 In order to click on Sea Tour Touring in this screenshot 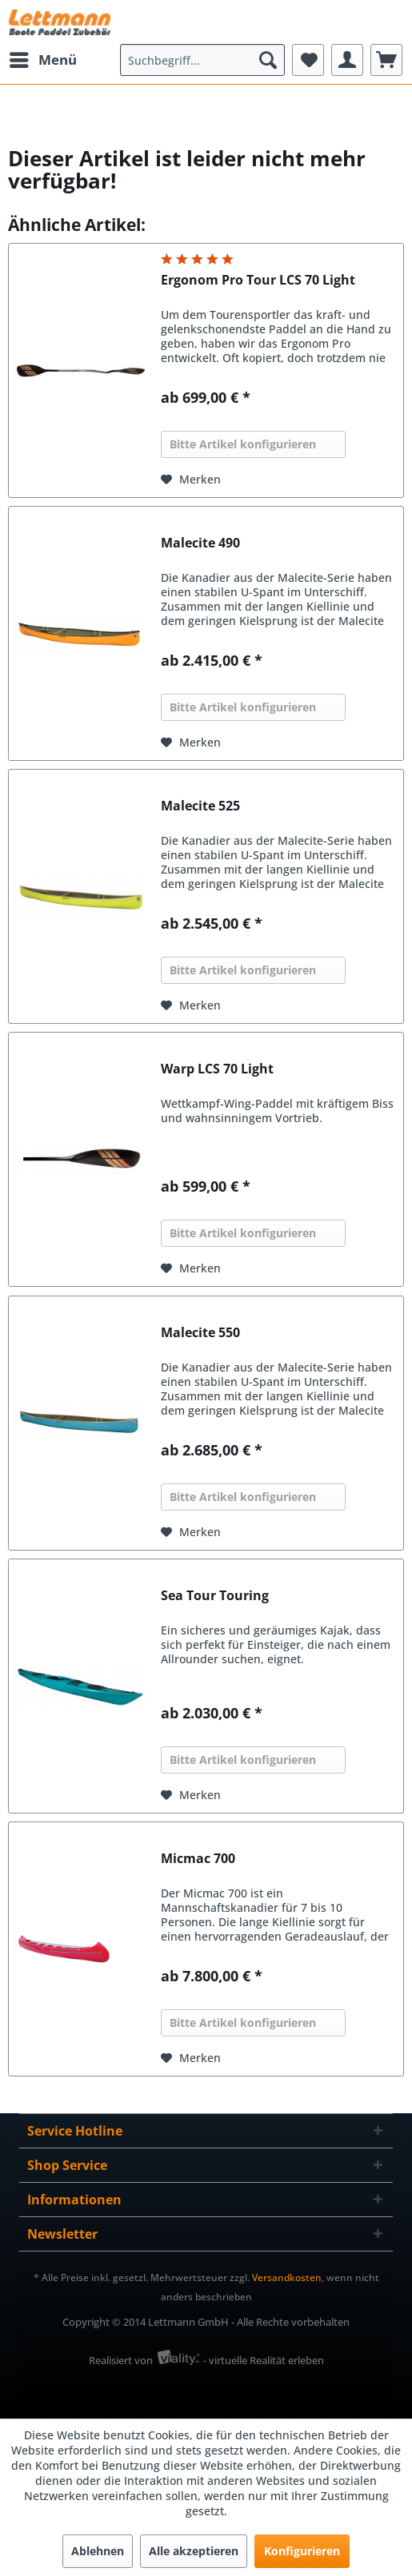, I will do `click(215, 1595)`.